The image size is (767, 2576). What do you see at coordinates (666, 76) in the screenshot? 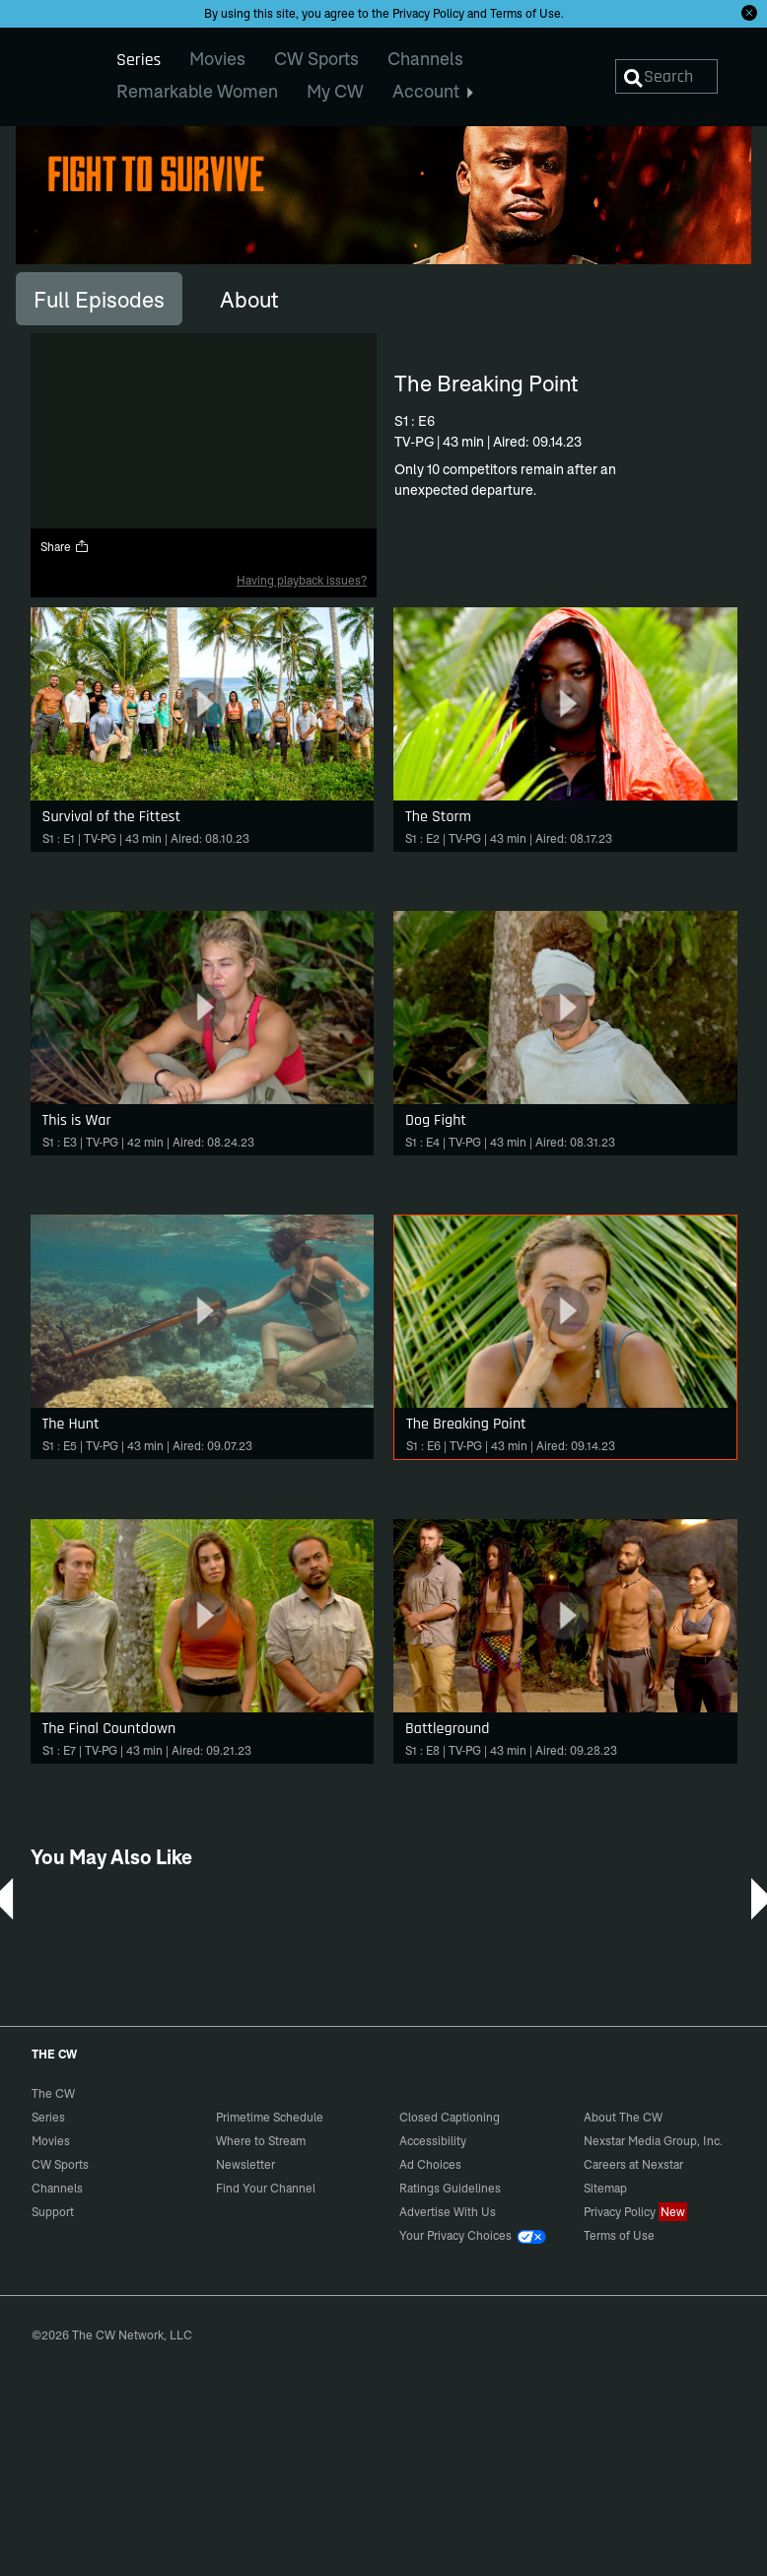
I see `[Search]` at bounding box center [666, 76].